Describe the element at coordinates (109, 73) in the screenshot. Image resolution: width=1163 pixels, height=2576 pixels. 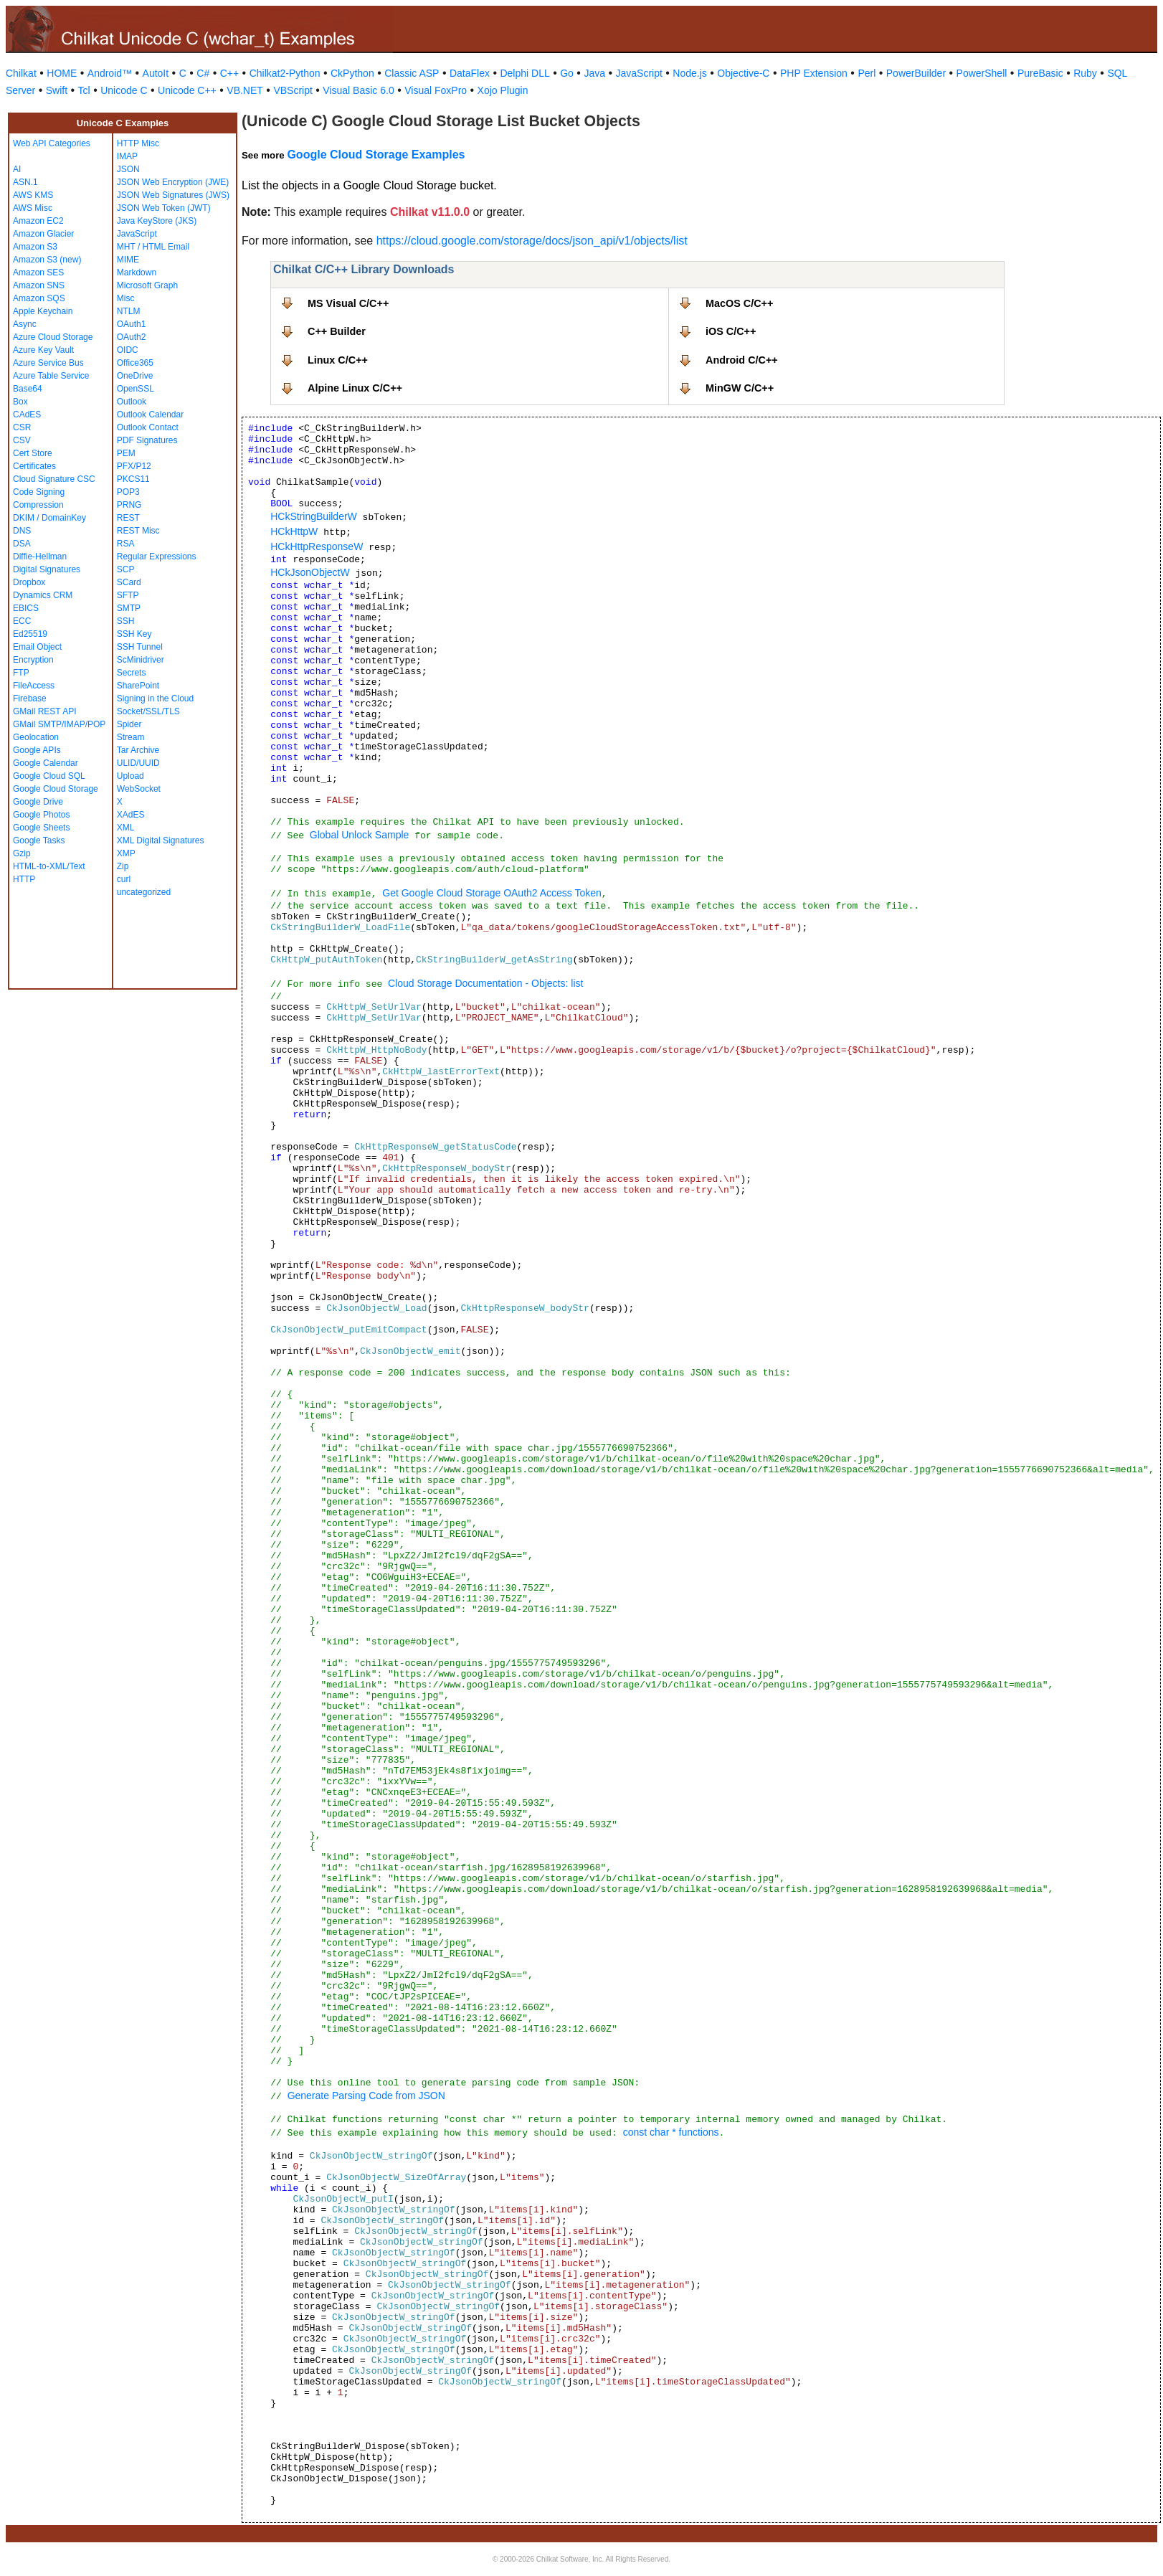
I see `Android™` at that location.